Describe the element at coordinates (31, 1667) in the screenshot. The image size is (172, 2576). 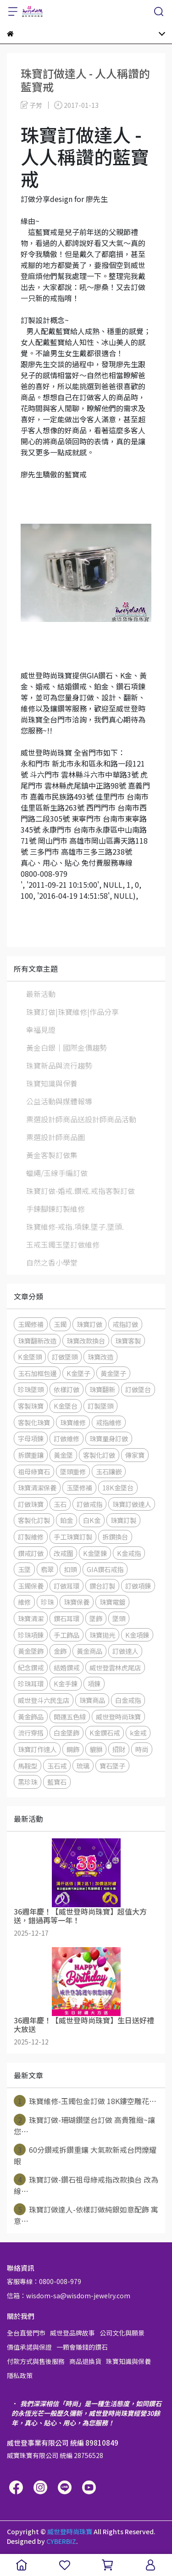
I see `紀念鑽戒` at that location.